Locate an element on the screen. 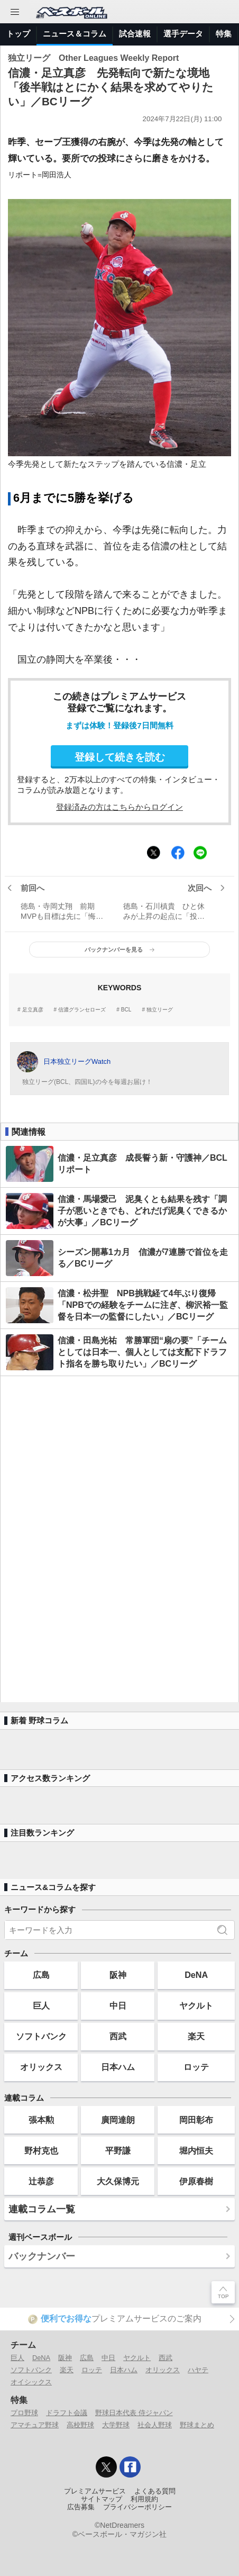 This screenshot has height=2576, width=239. 辻恭彦 is located at coordinates (41, 2181).